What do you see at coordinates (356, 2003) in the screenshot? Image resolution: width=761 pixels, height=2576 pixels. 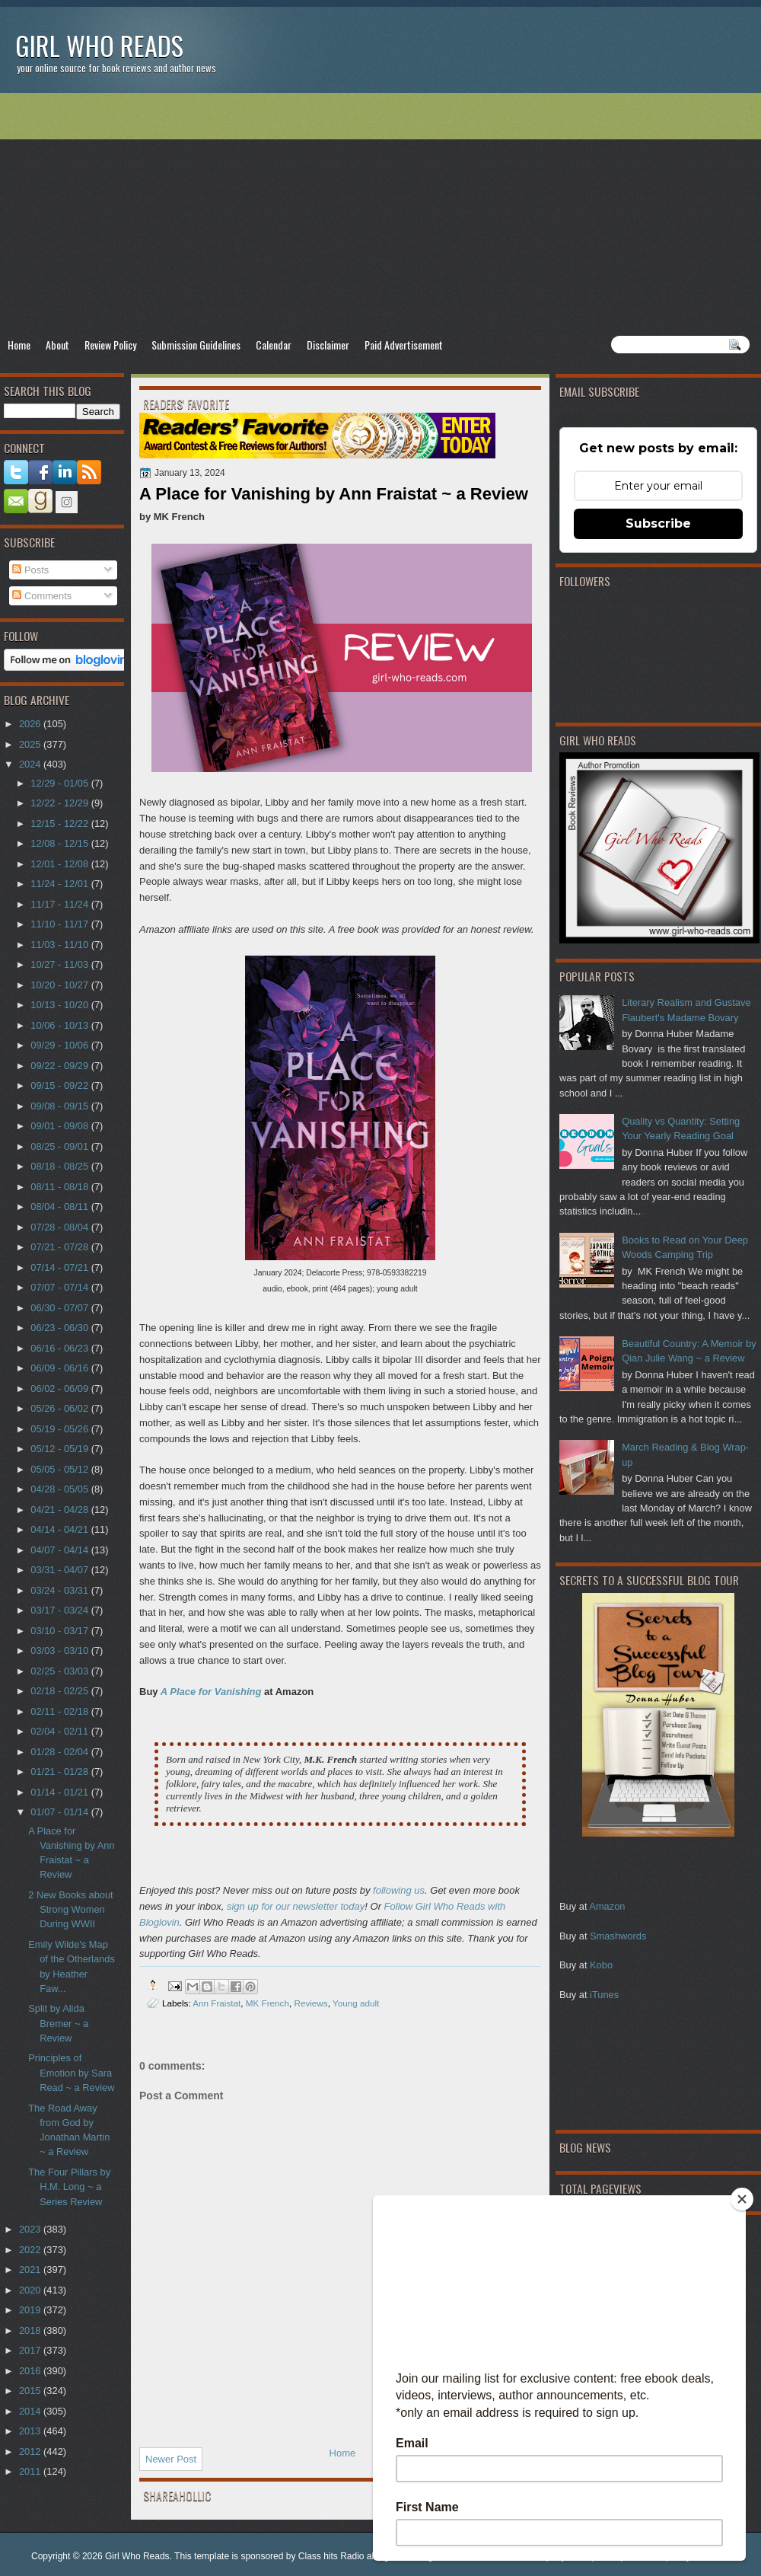 I see `Young adult` at bounding box center [356, 2003].